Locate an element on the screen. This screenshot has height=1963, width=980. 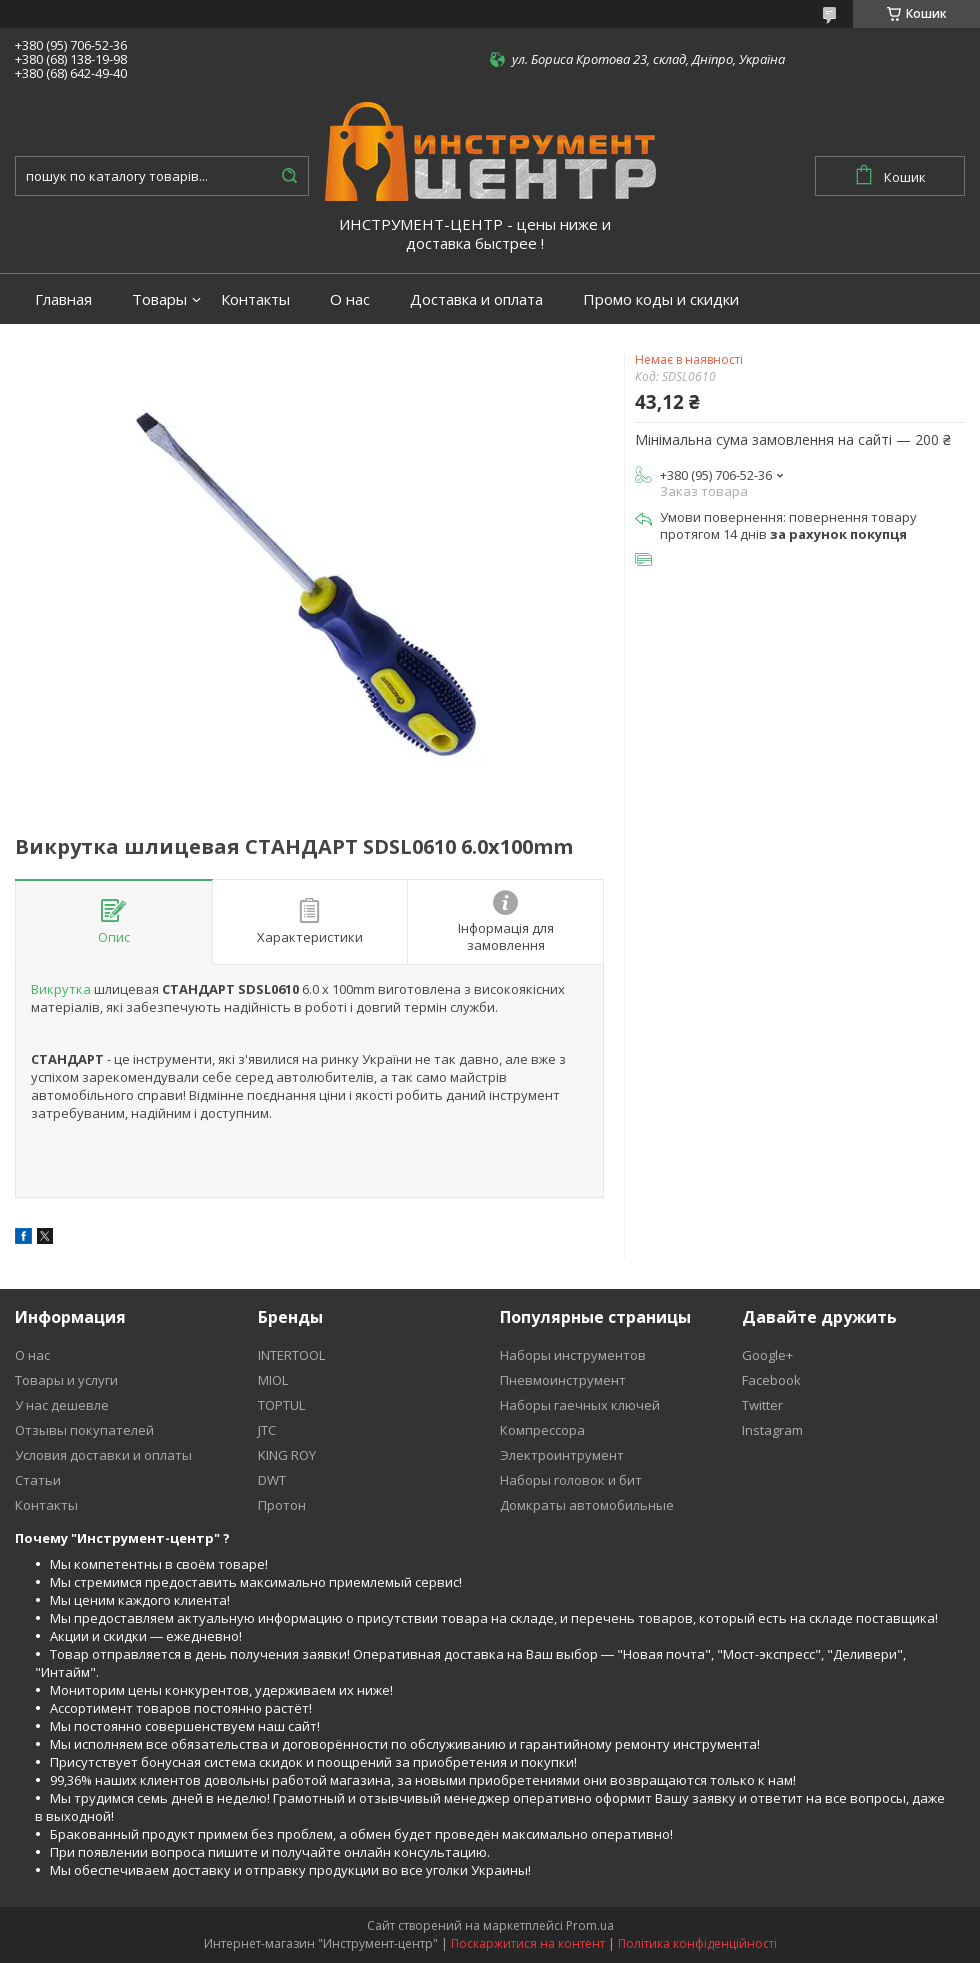
Наборы головок и бит is located at coordinates (571, 1480).